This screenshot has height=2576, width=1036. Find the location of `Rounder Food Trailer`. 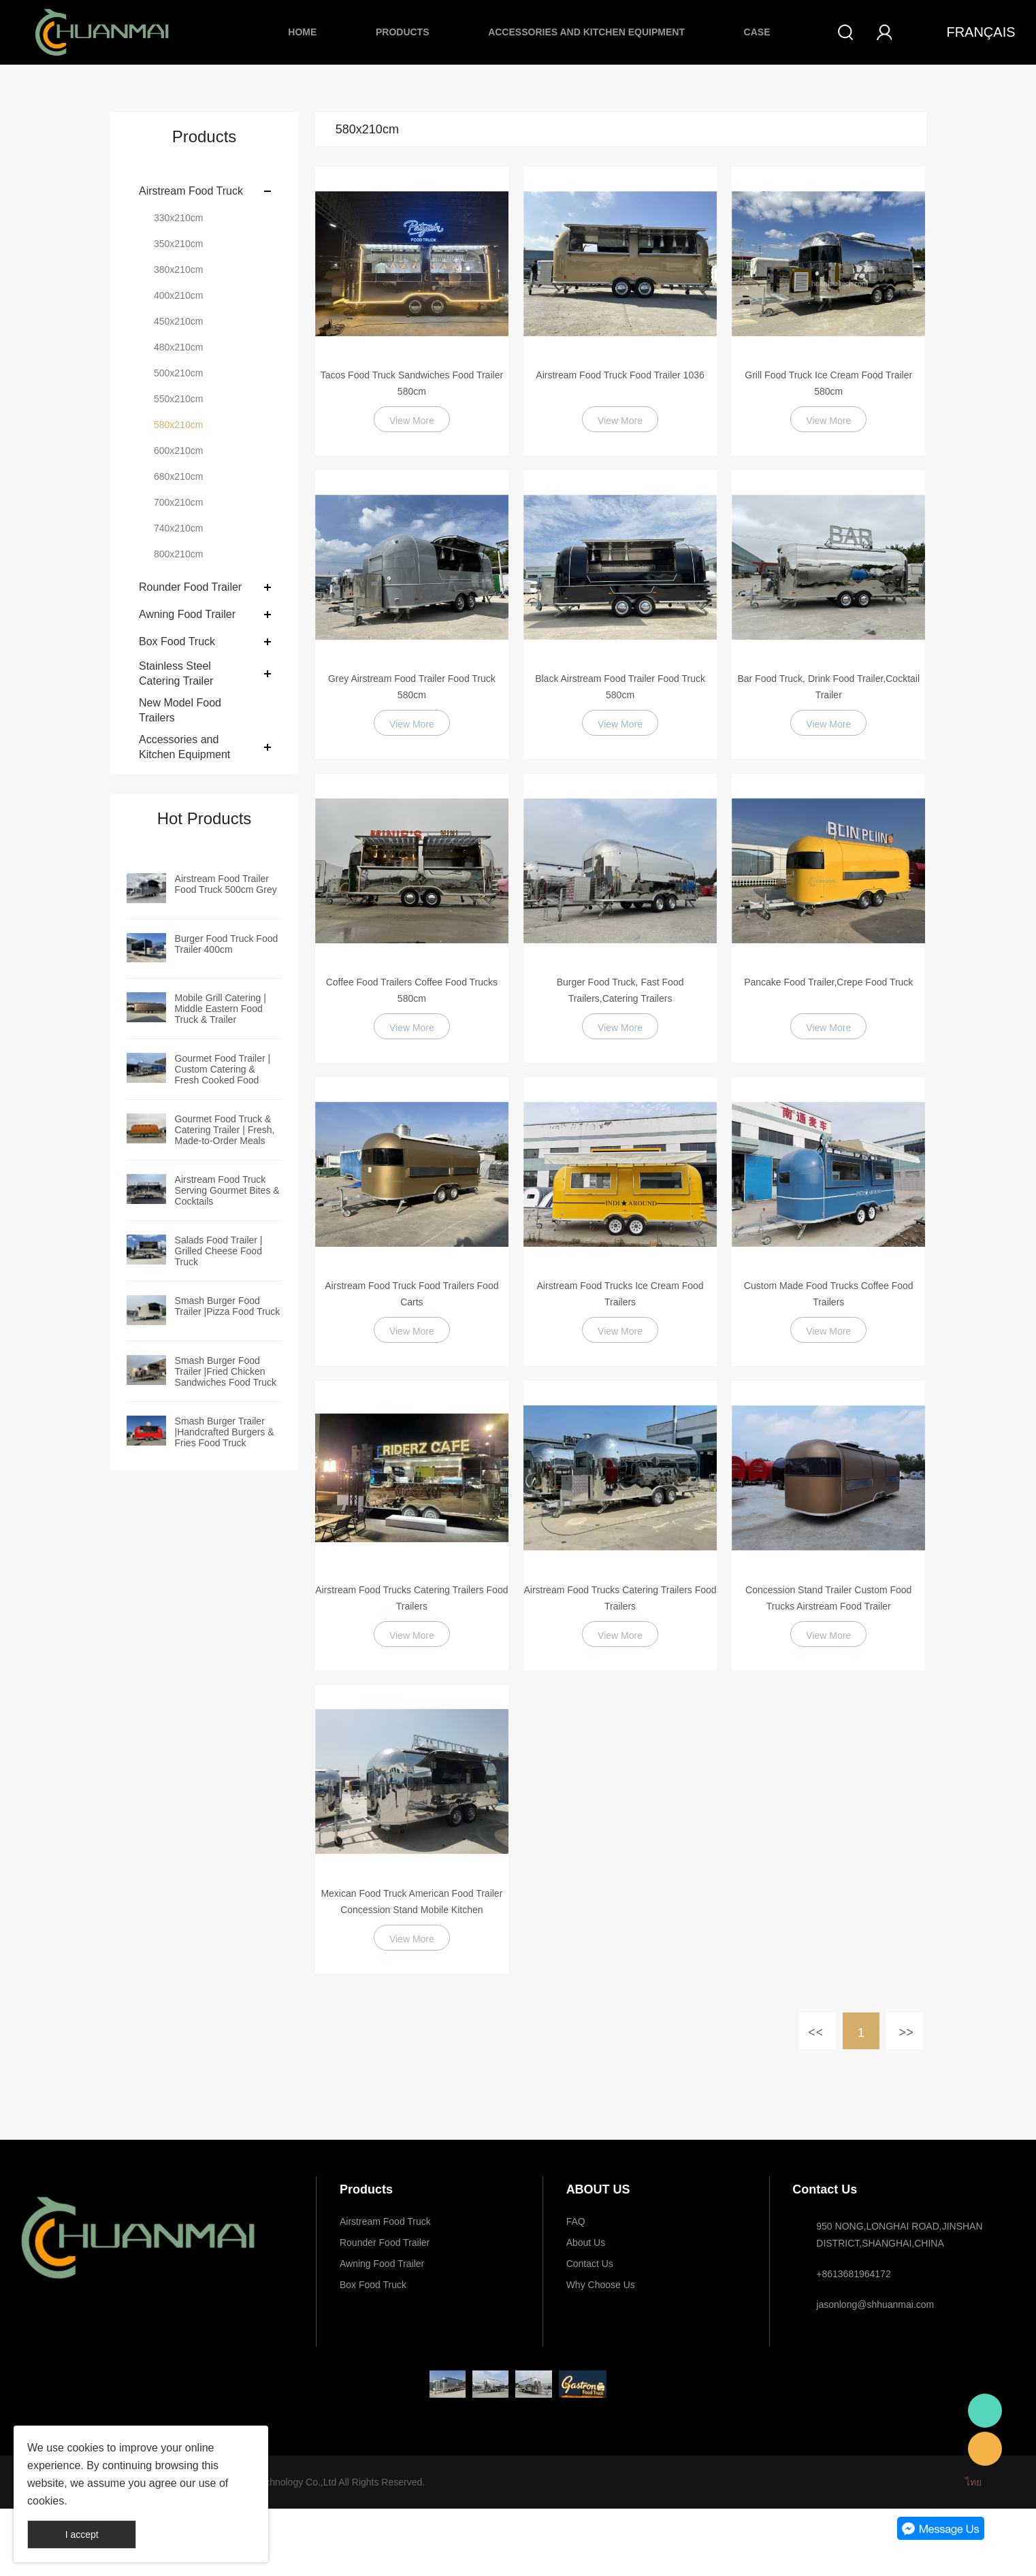

Rounder Food Trailer is located at coordinates (190, 587).